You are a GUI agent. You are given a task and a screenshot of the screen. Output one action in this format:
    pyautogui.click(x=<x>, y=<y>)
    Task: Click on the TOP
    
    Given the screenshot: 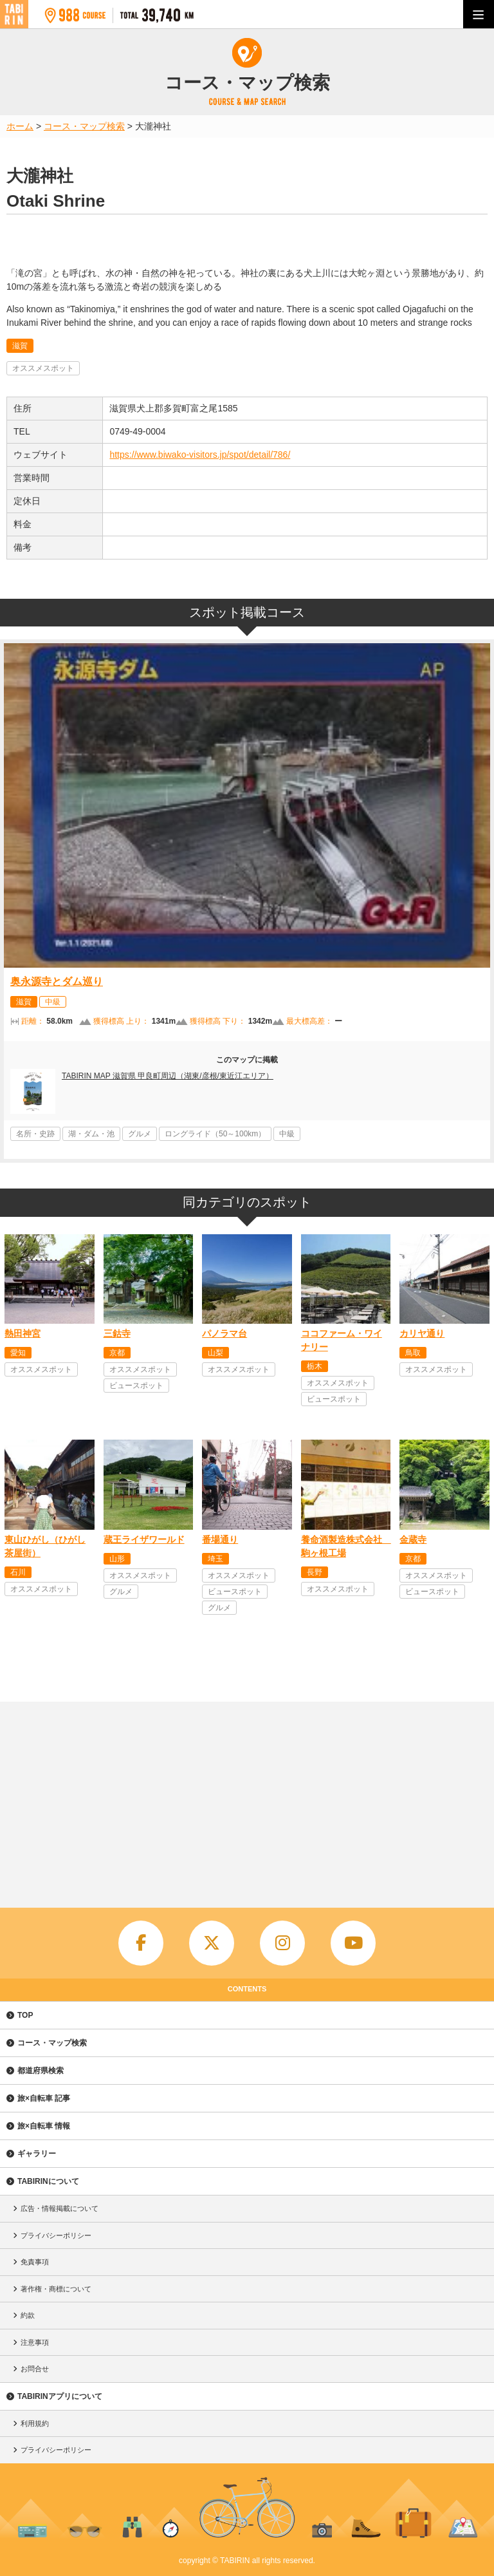 What is the action you would take?
    pyautogui.click(x=25, y=2015)
    